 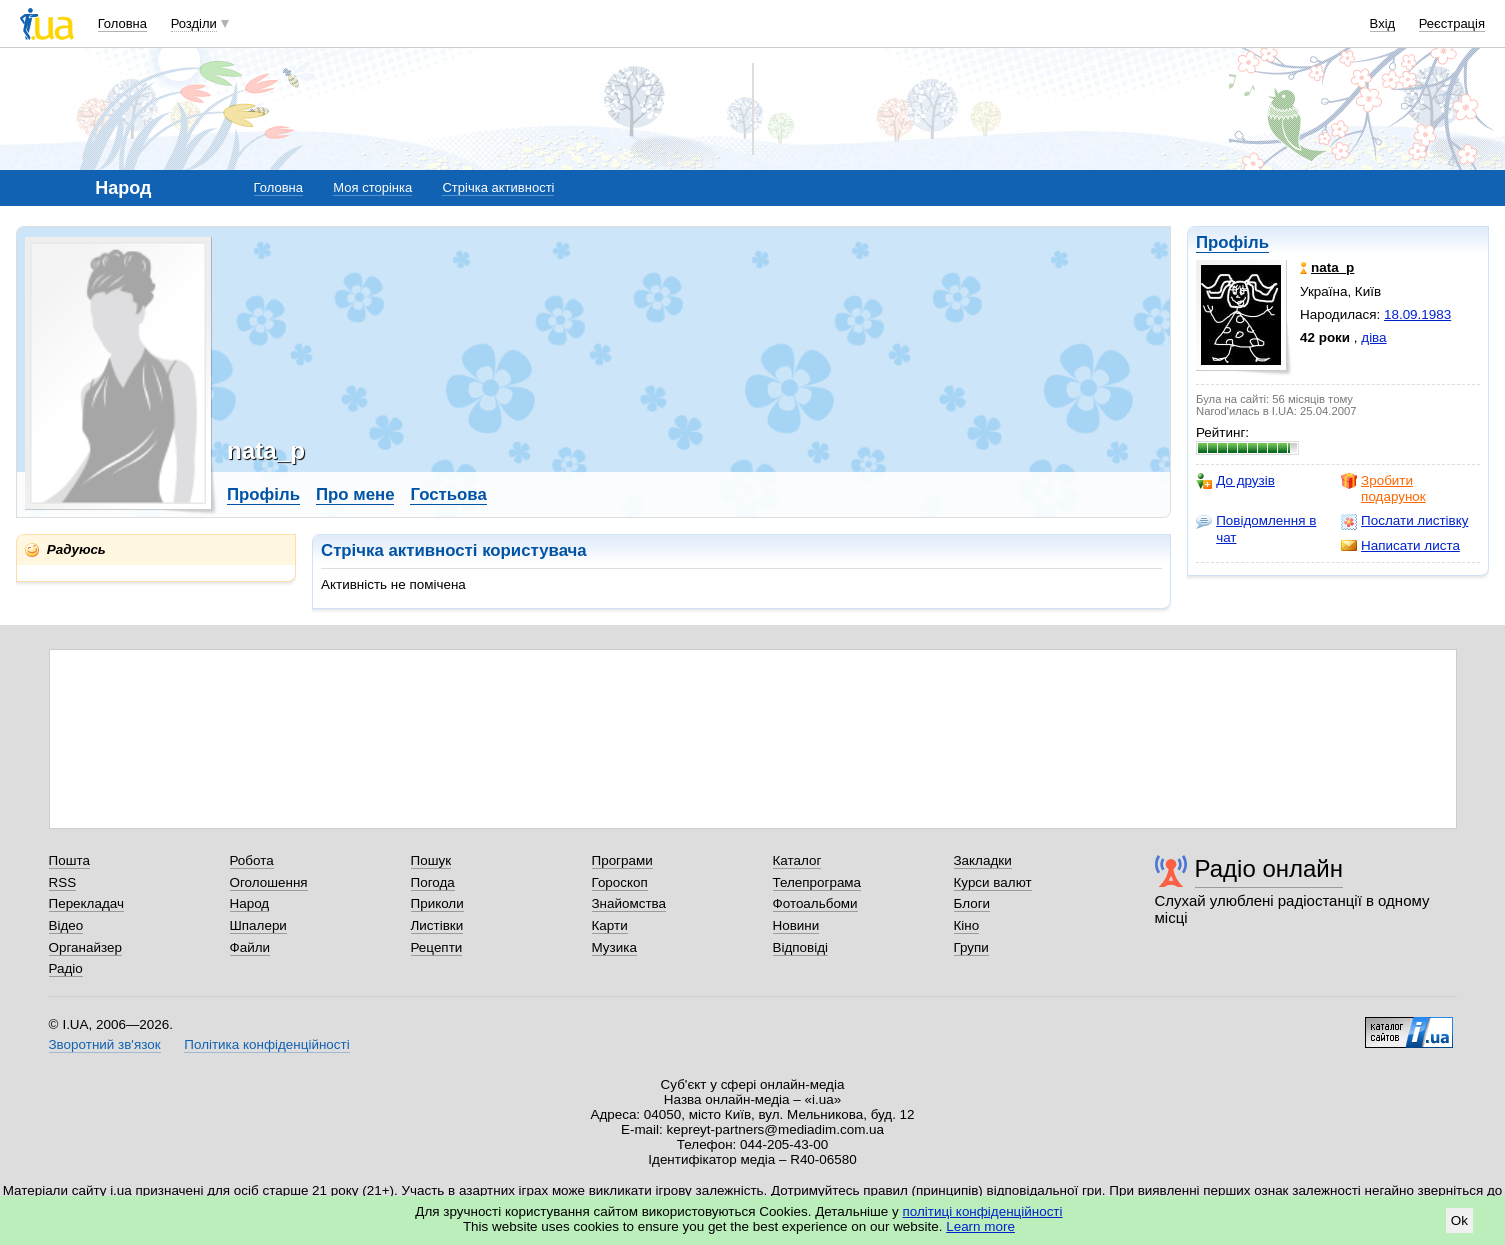 I want to click on Стрічка активності, so click(x=498, y=187).